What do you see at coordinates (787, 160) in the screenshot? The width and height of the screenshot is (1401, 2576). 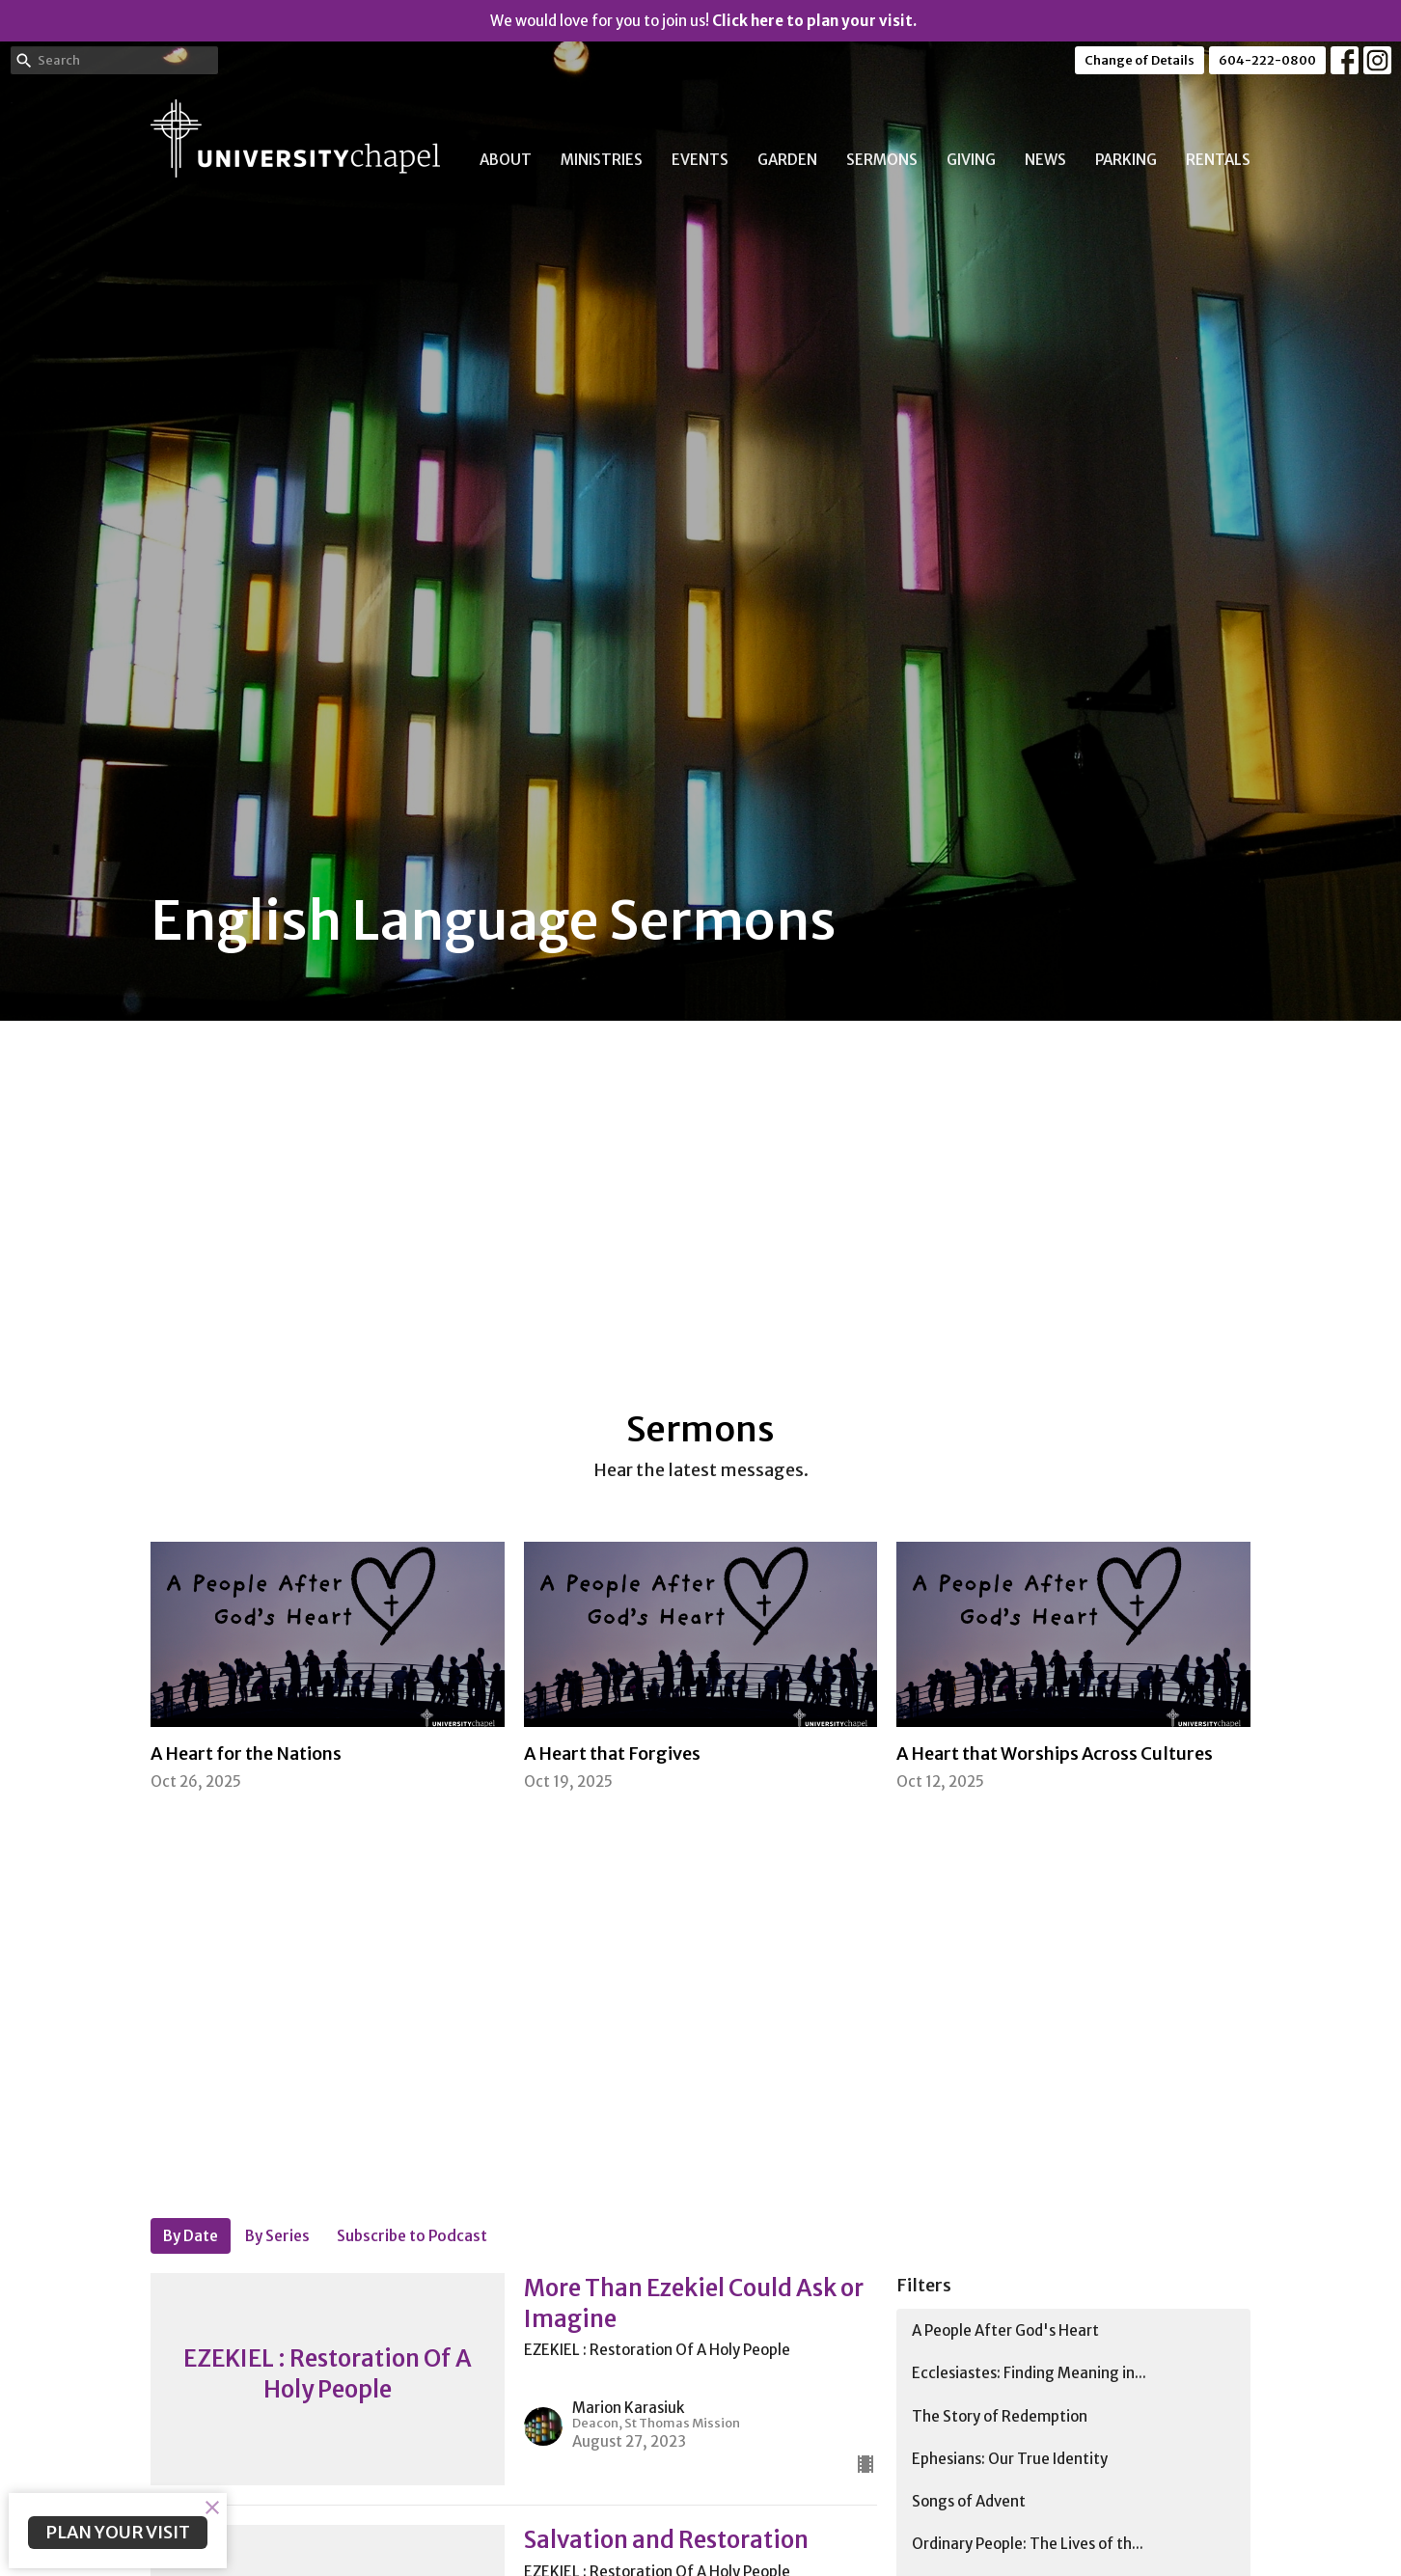 I see `Garden` at bounding box center [787, 160].